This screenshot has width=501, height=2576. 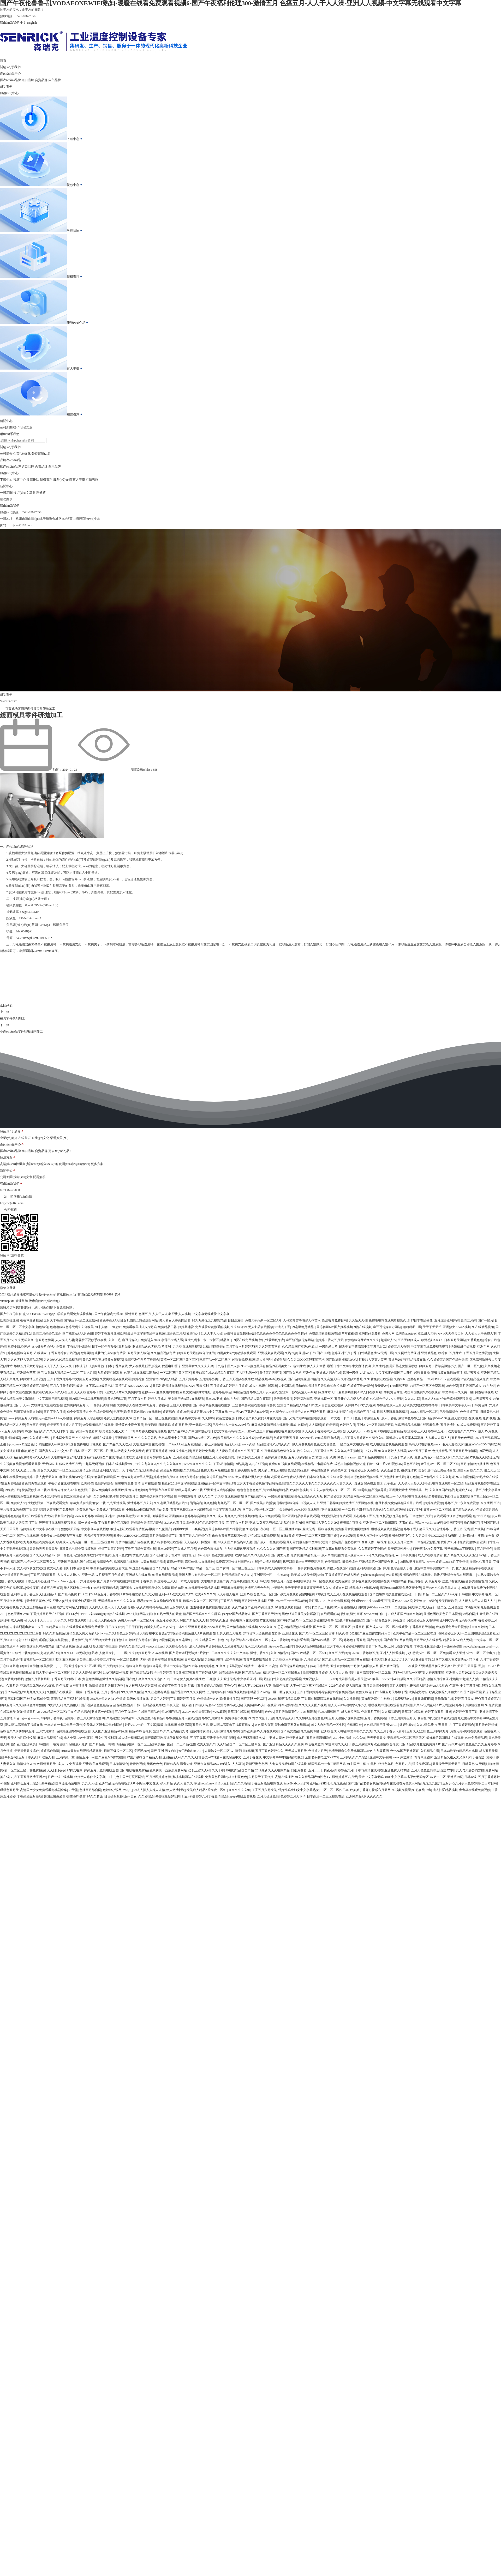 I want to click on 无人区码卡二卡3卡4, so click(x=78, y=1588).